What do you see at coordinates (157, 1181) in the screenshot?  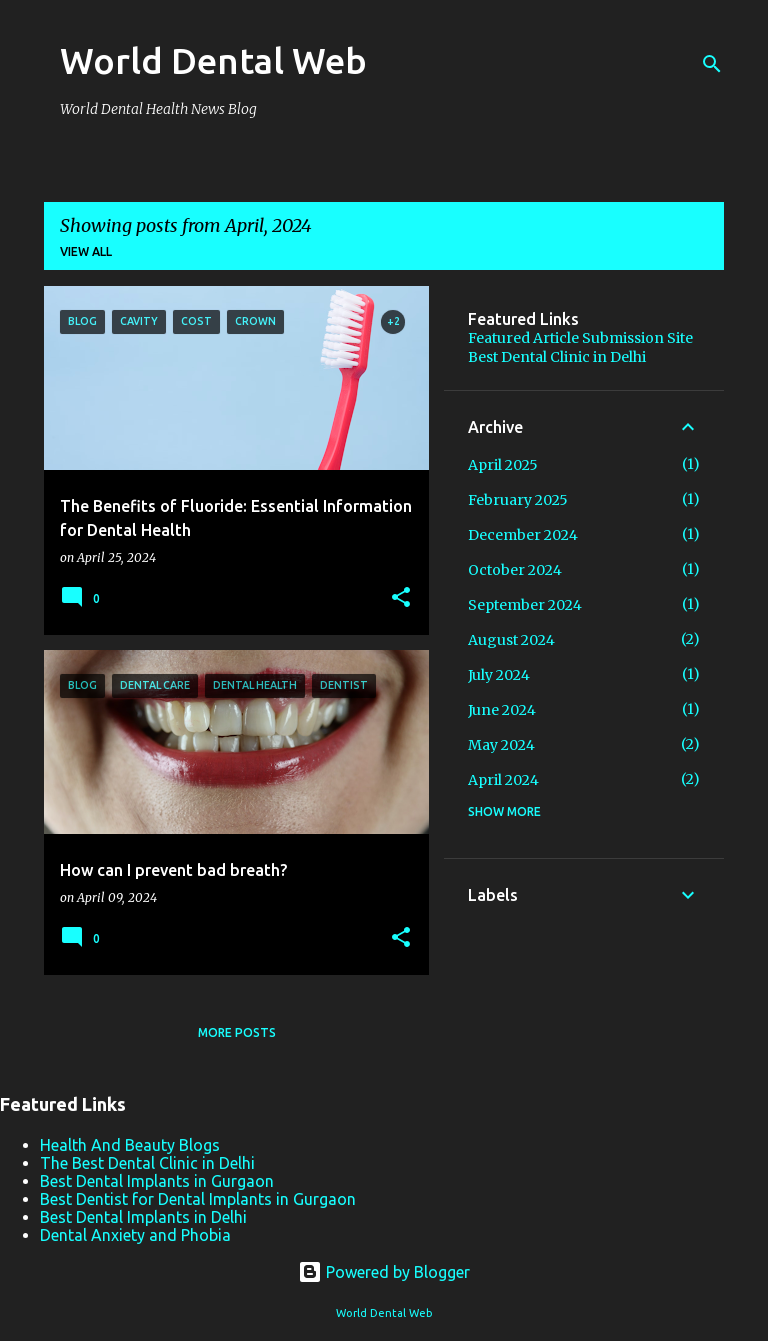 I see `Best Dental Implants in Gurgaon` at bounding box center [157, 1181].